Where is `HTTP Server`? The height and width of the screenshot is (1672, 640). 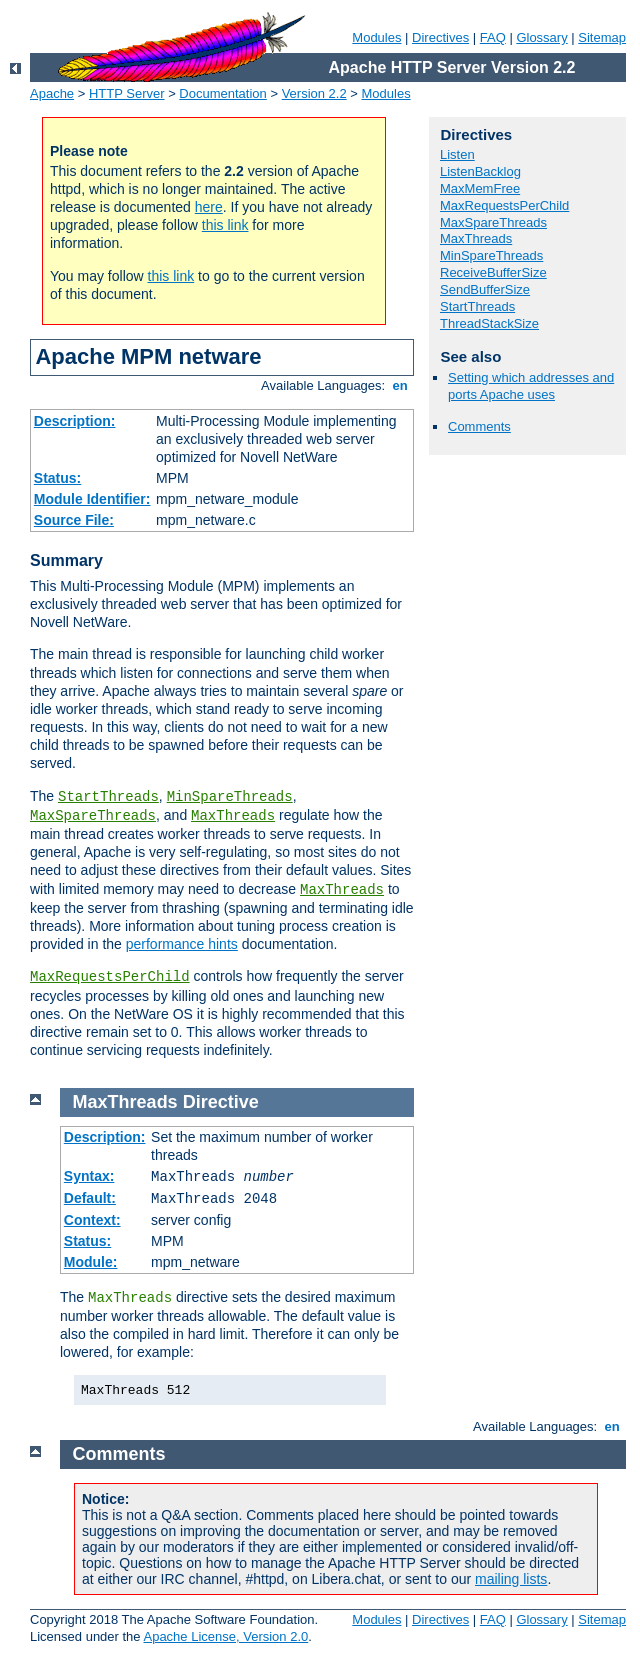 HTTP Server is located at coordinates (127, 93).